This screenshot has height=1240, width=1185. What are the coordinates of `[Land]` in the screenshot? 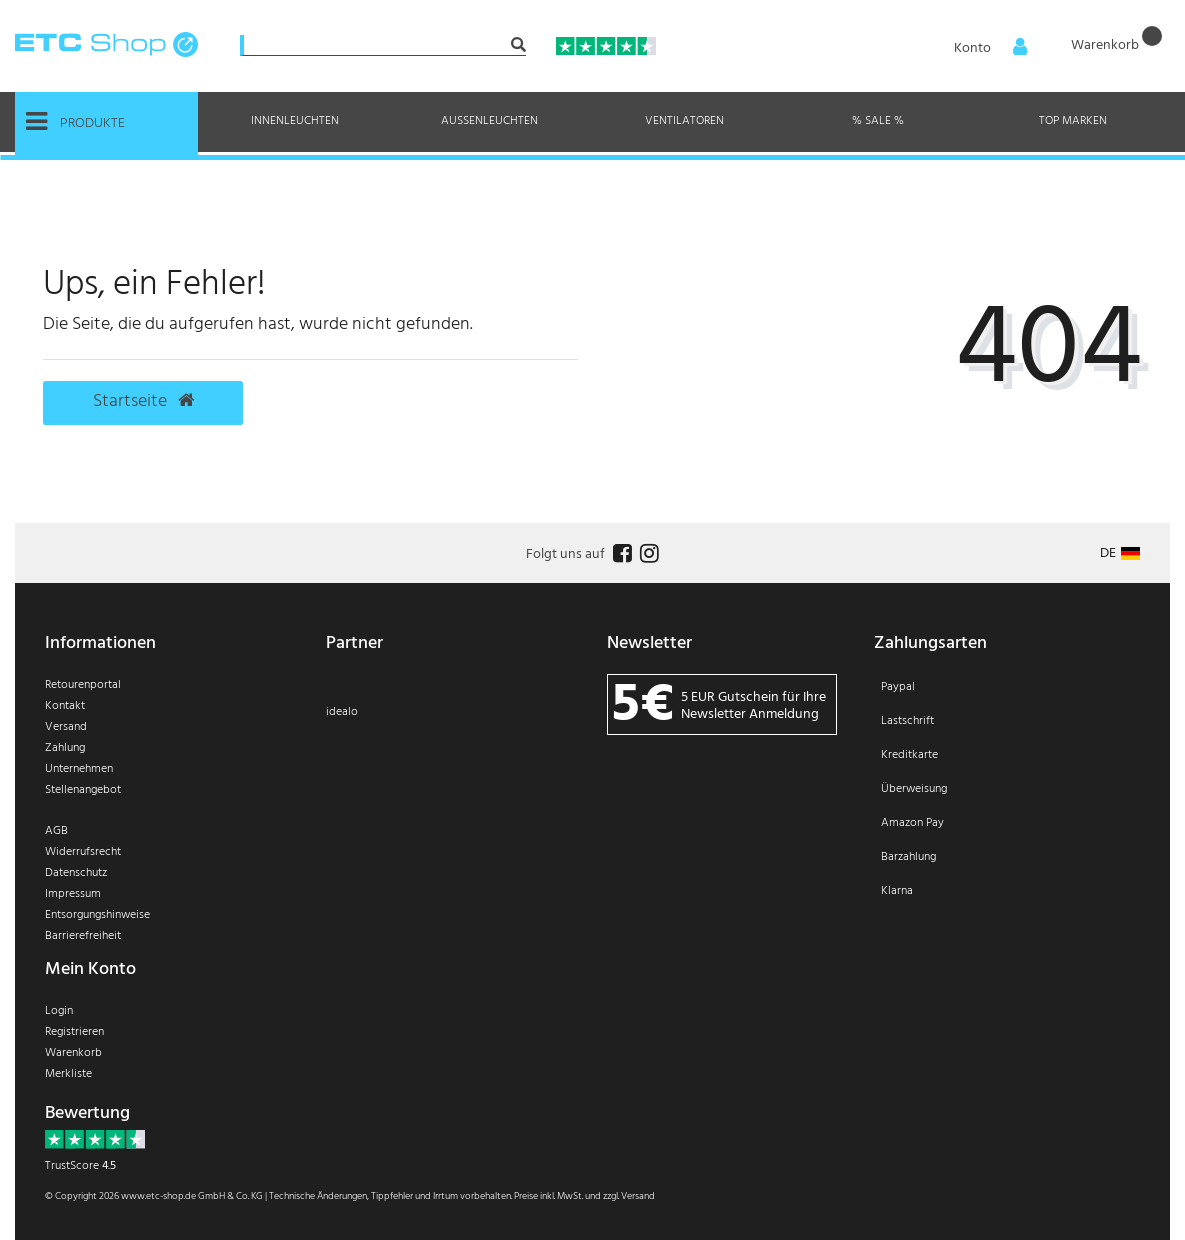 It's located at (1120, 553).